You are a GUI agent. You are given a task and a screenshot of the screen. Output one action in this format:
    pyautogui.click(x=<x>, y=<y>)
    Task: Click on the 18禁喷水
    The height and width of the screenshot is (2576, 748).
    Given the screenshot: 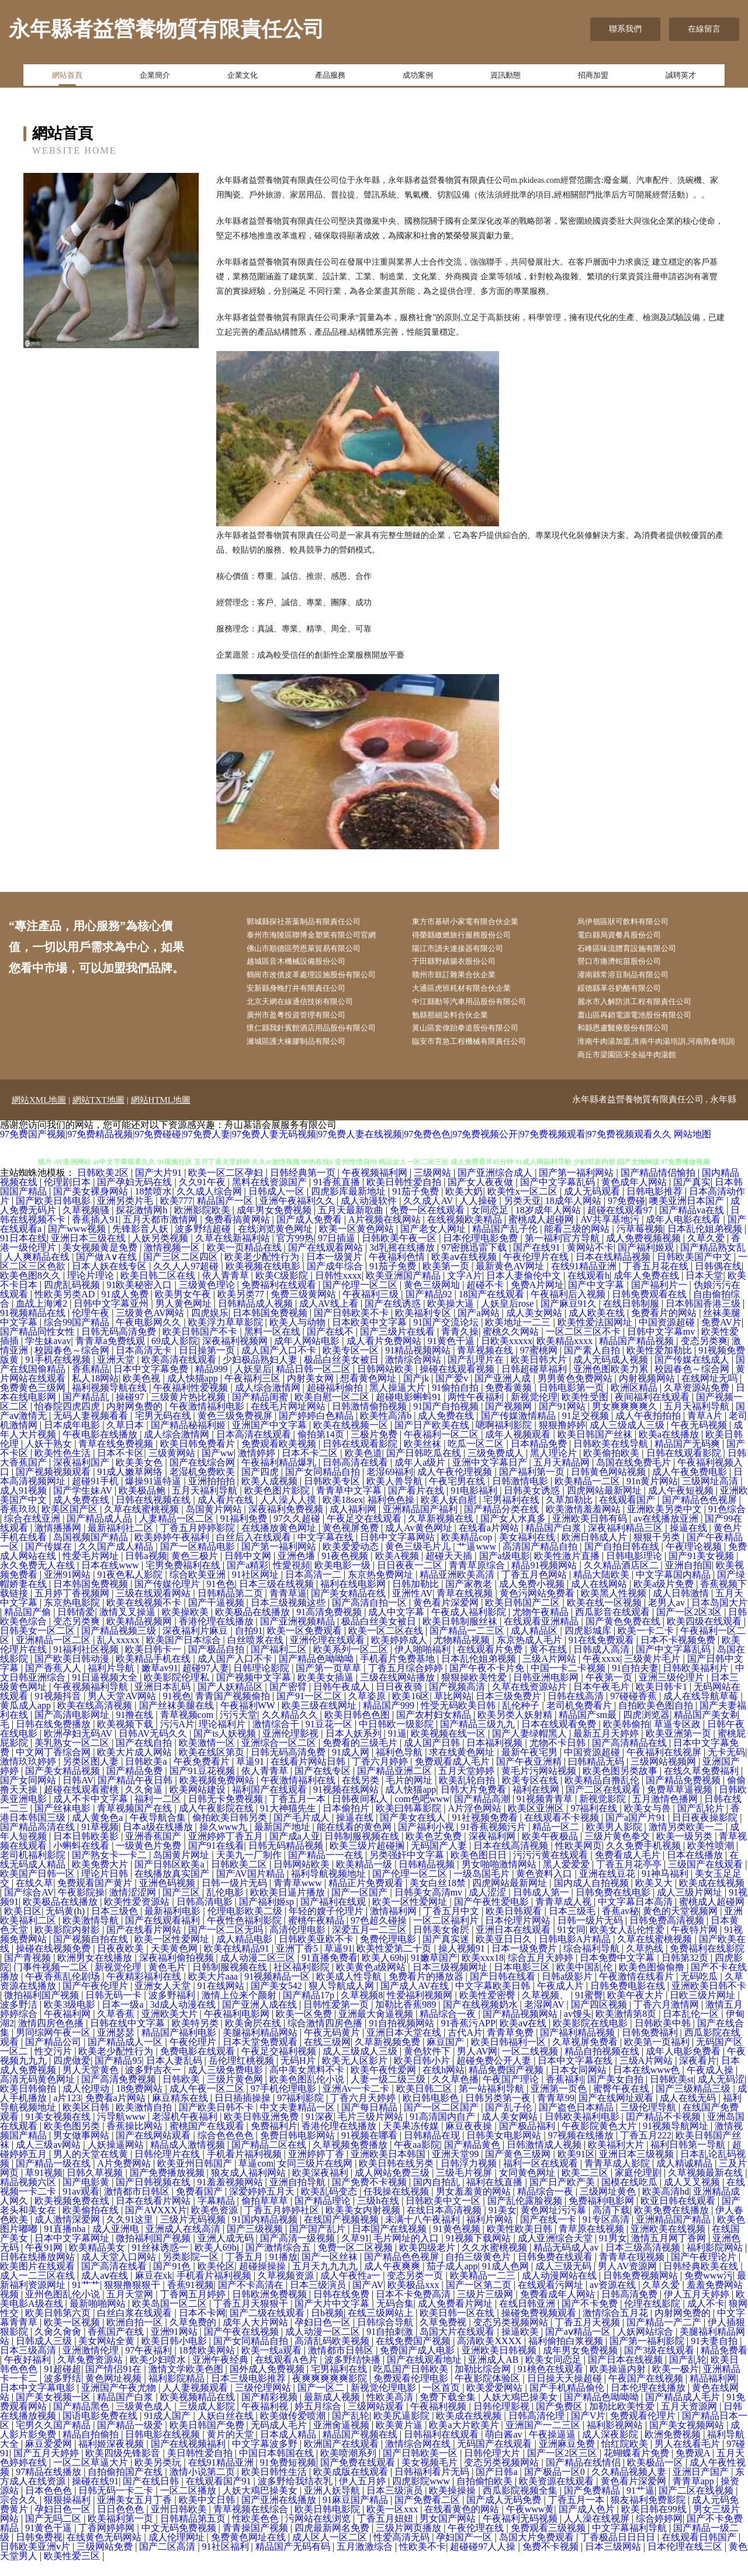 What is the action you would take?
    pyautogui.click(x=153, y=1206)
    